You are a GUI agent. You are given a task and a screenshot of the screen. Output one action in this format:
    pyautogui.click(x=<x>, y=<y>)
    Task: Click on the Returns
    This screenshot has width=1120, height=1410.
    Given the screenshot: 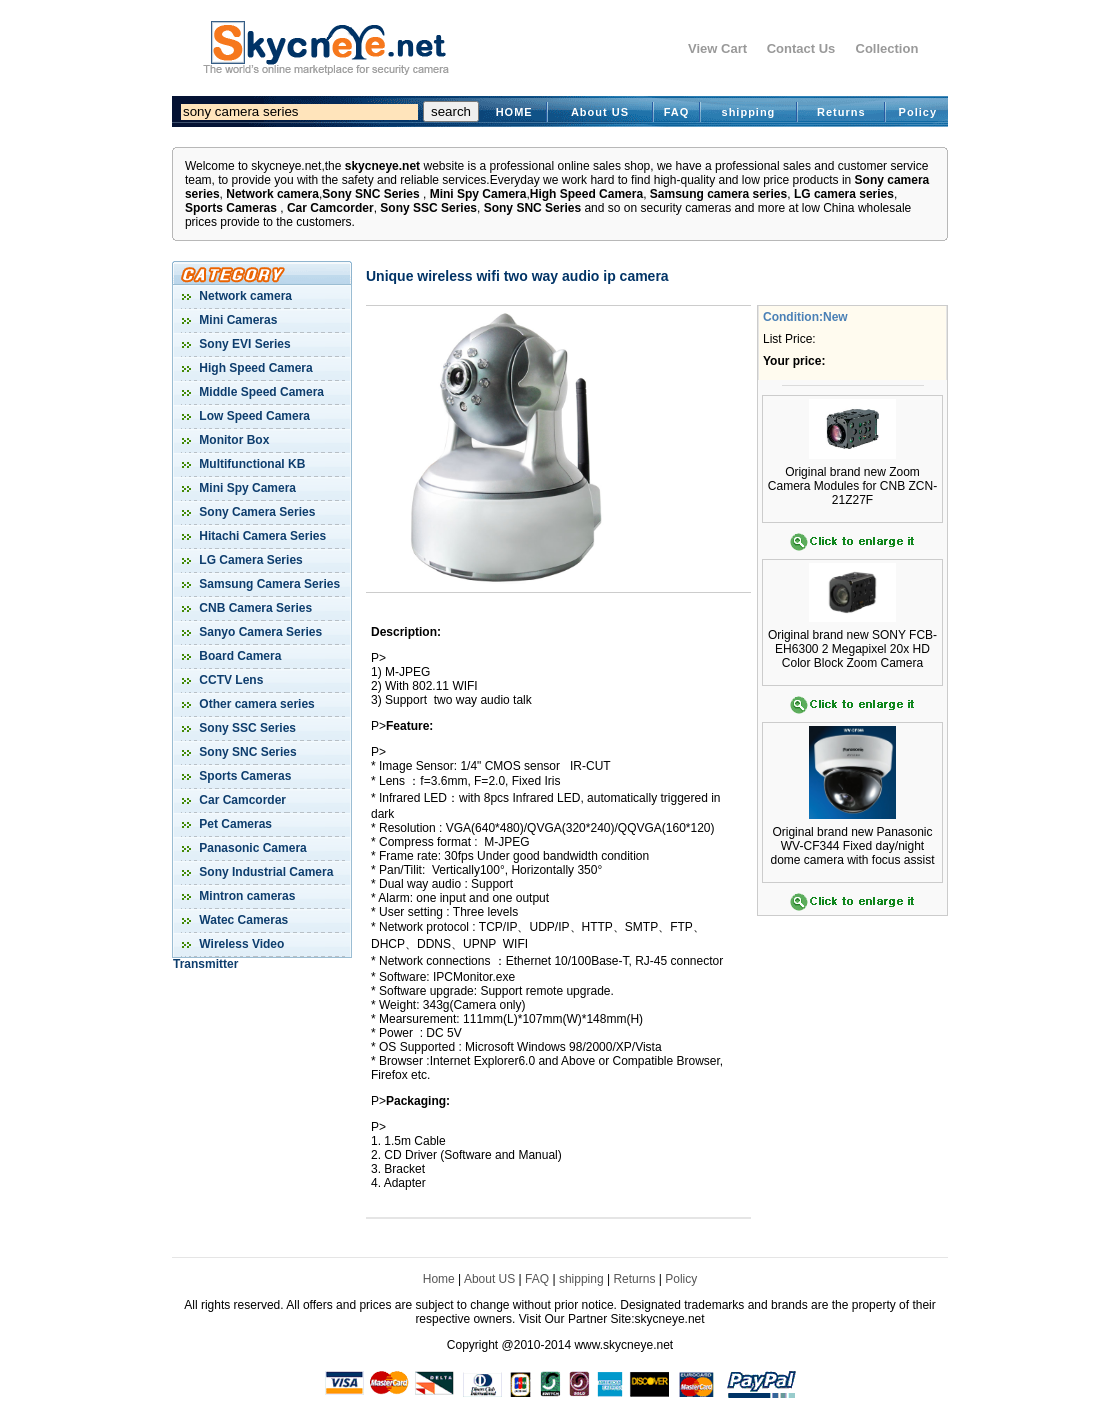 What is the action you would take?
    pyautogui.click(x=841, y=112)
    